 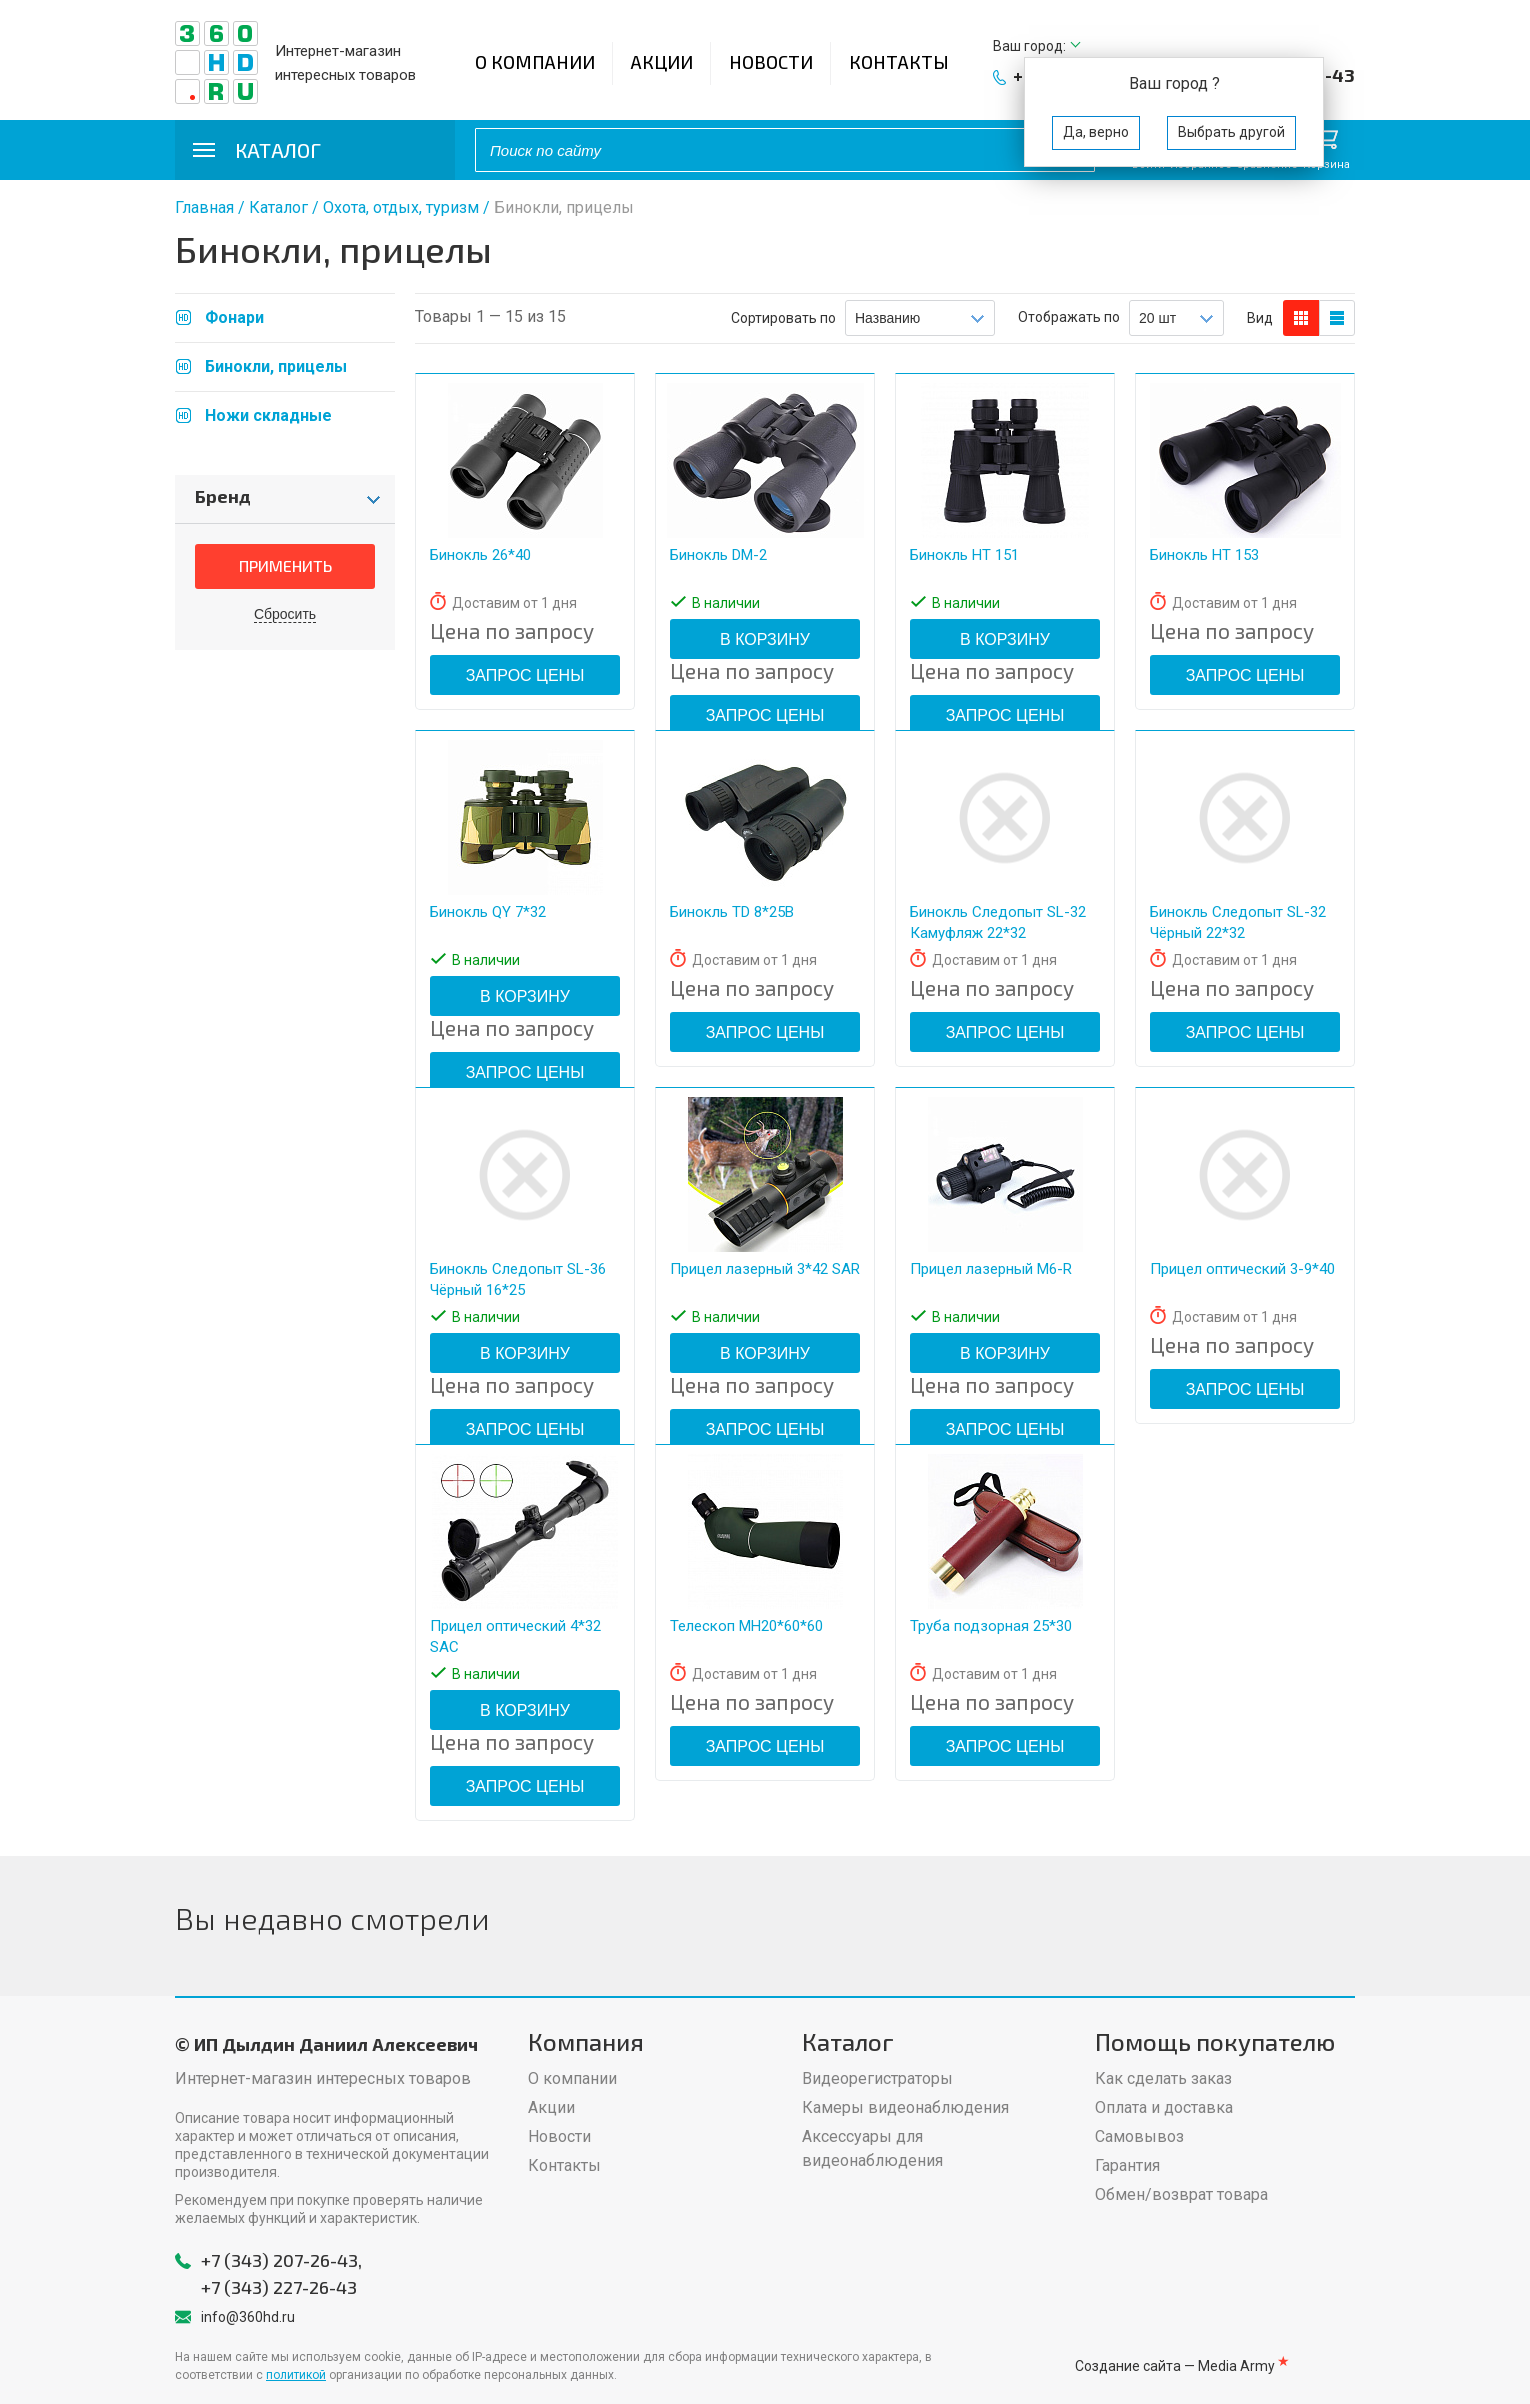 I want to click on Бинокль HT 153, so click(x=1204, y=555).